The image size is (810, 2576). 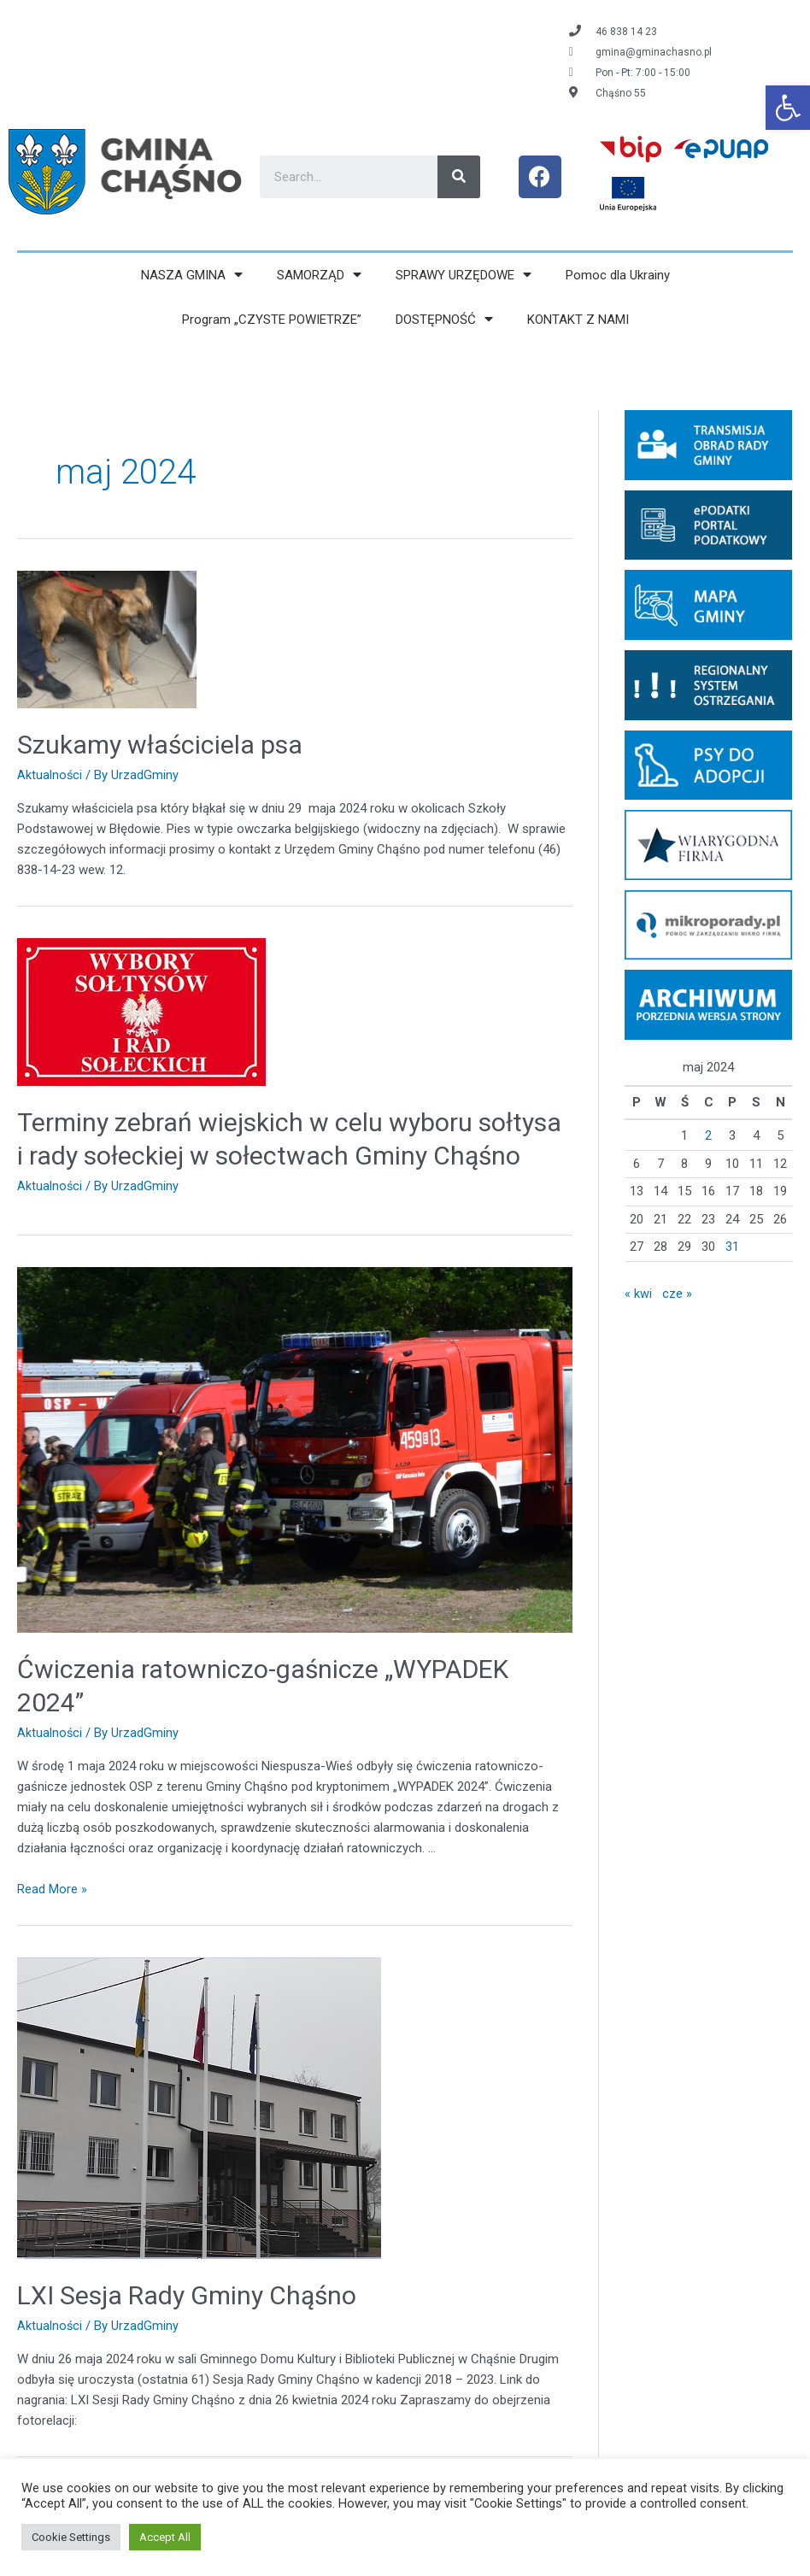 What do you see at coordinates (52, 1888) in the screenshot?
I see `Read More » [link]` at bounding box center [52, 1888].